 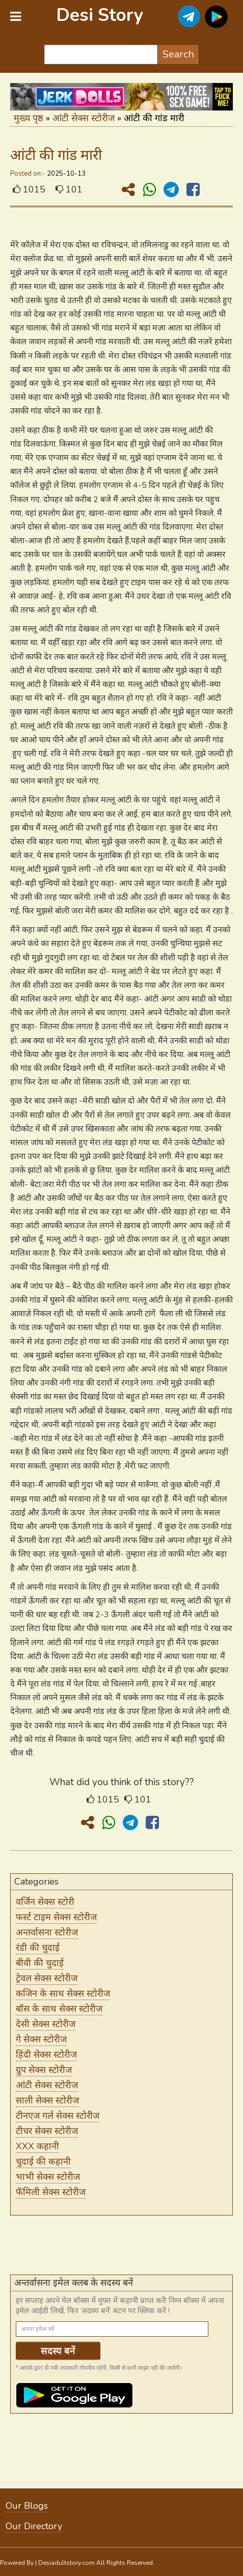 What do you see at coordinates (41, 2039) in the screenshot?
I see `गे सेक्स स्टोरीज` at bounding box center [41, 2039].